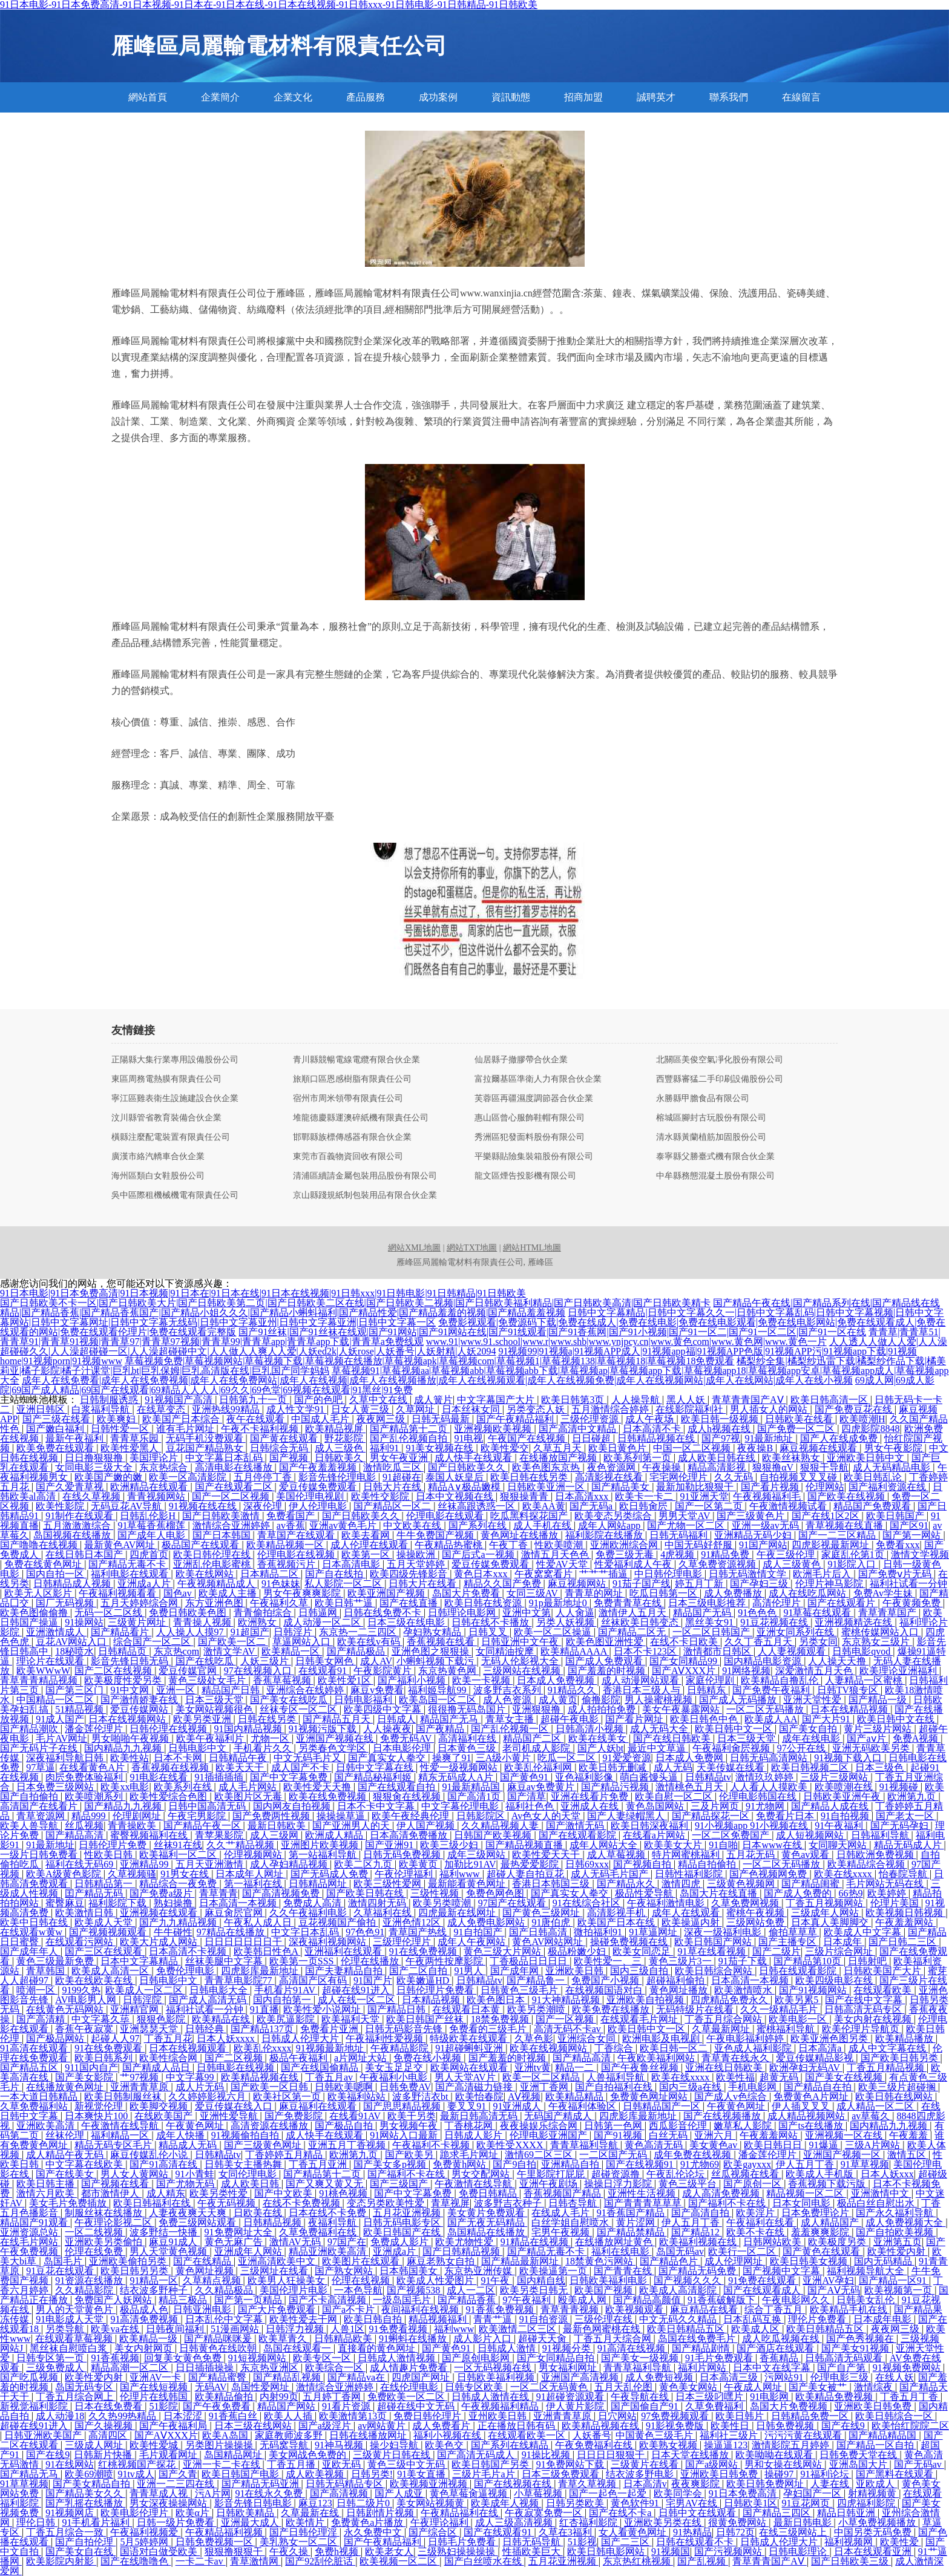 This screenshot has height=2576, width=949. What do you see at coordinates (687, 2329) in the screenshot?
I see `欧美日韩精品五区` at bounding box center [687, 2329].